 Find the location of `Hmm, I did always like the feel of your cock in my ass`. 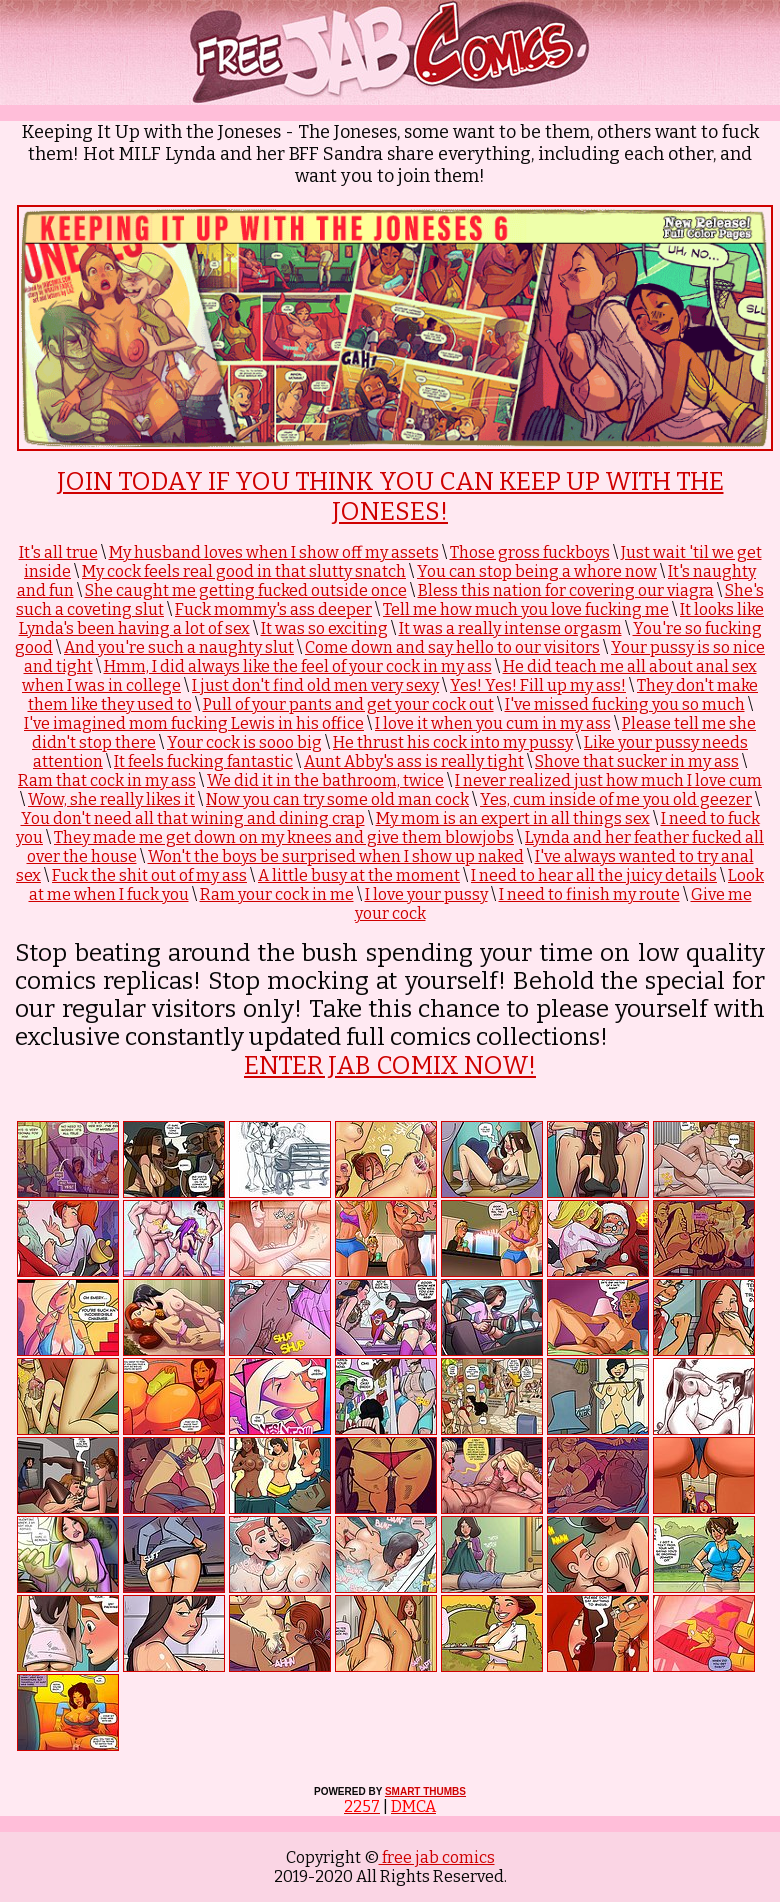

Hmm, I did always like the feel of your cock in my ass is located at coordinates (298, 666).